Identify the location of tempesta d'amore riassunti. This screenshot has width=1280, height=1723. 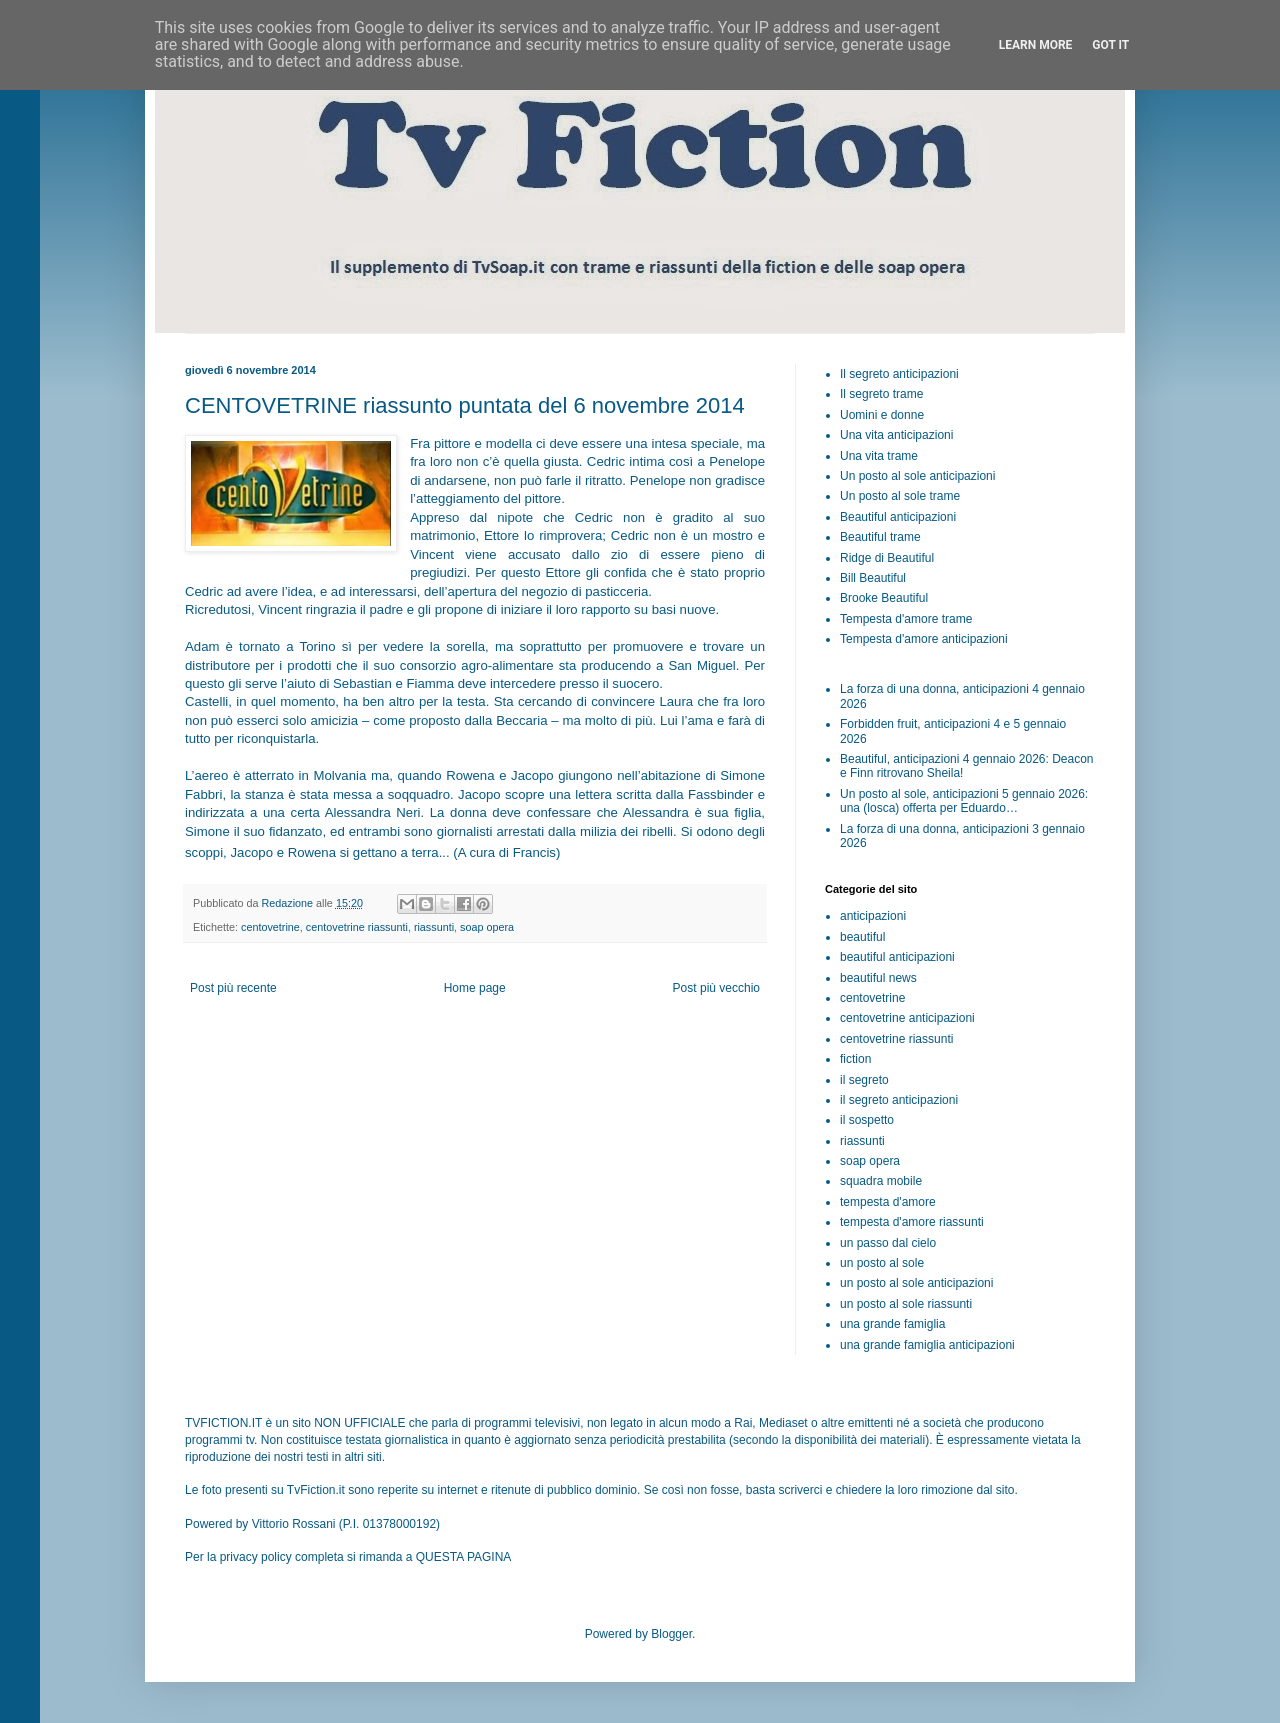
(912, 1222).